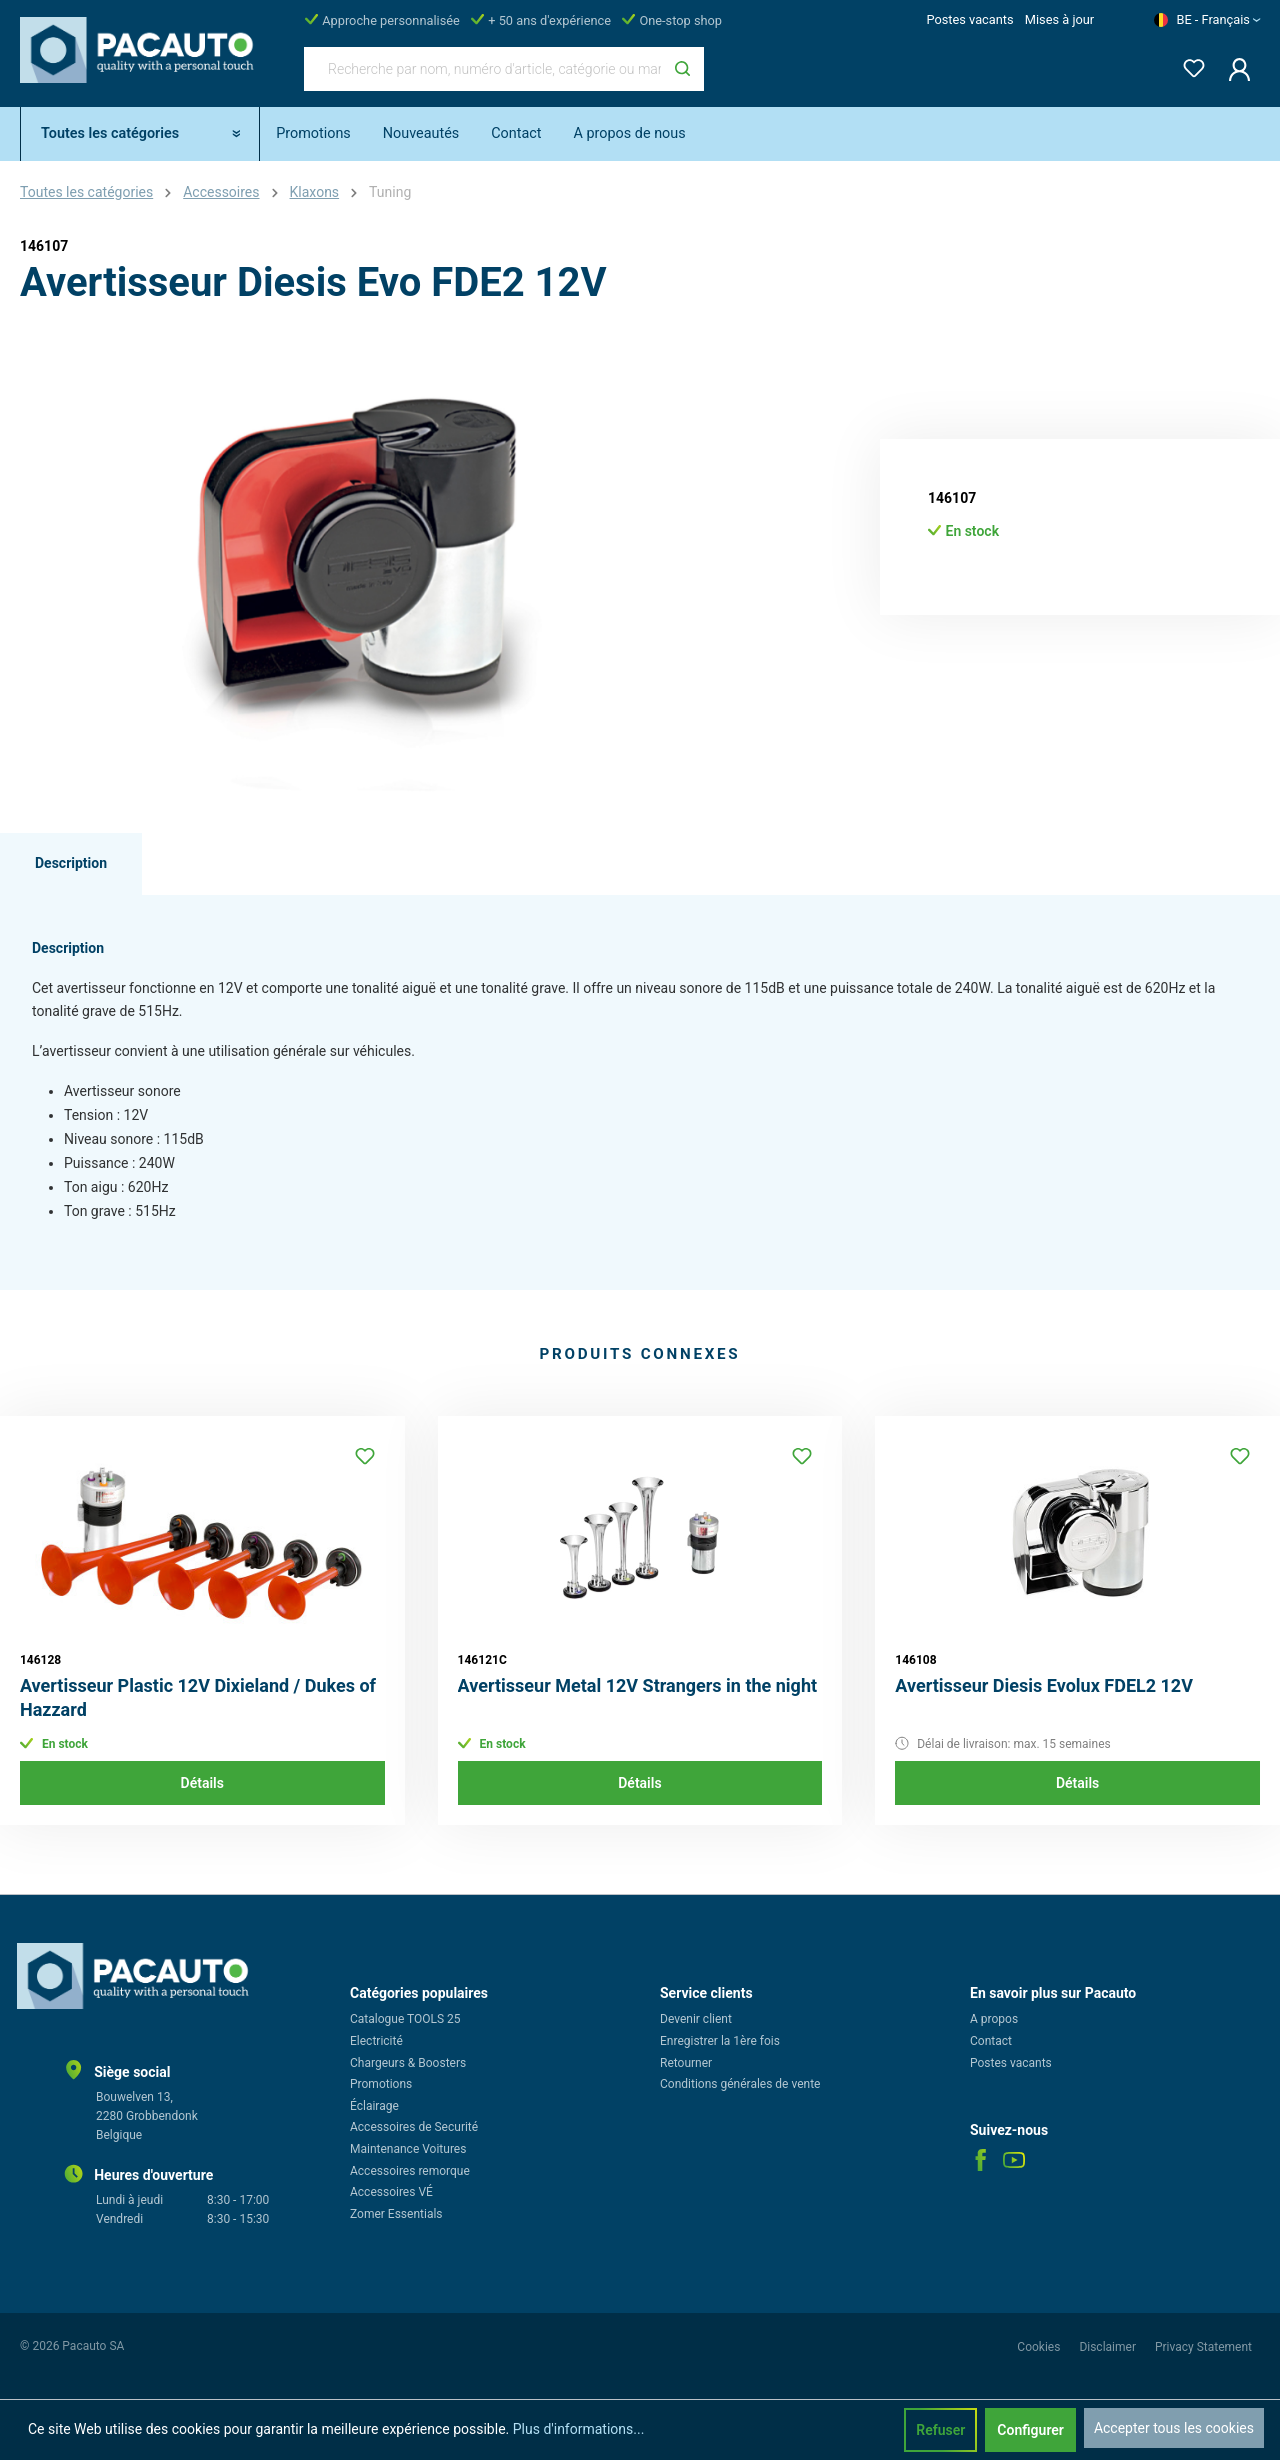 This screenshot has width=1280, height=2460. I want to click on Accepter tous les cookies, so click(1174, 2428).